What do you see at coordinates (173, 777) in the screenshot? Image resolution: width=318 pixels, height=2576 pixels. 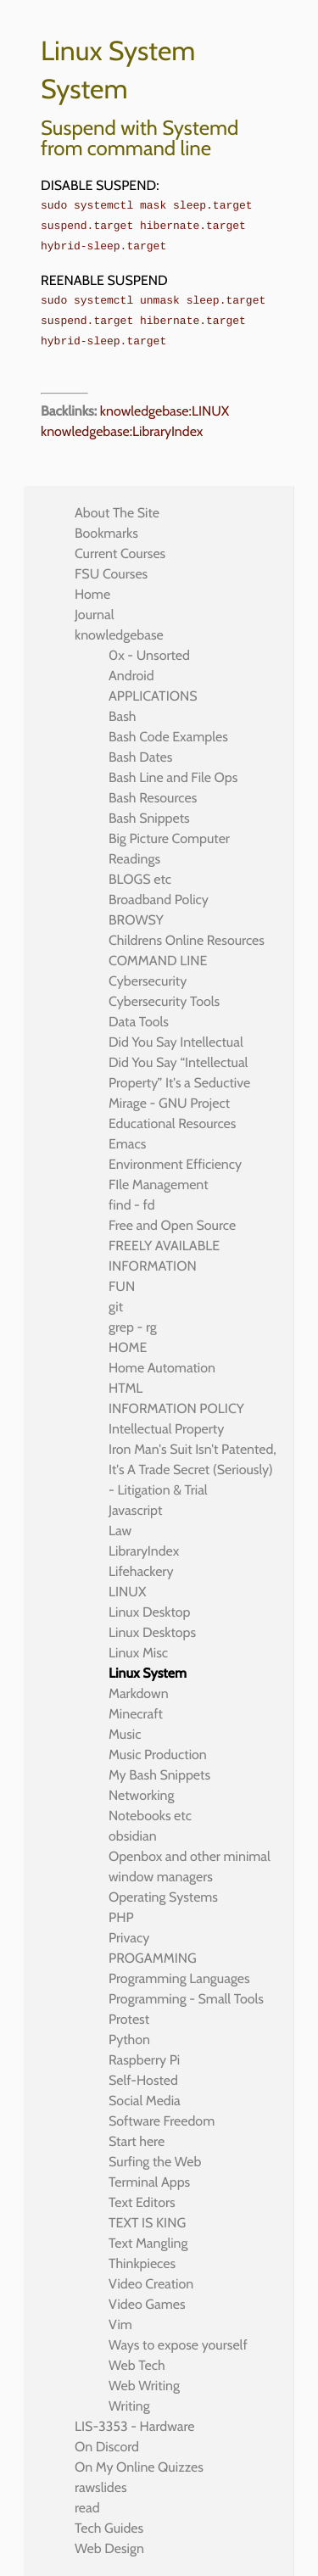 I see `Bash Line and File Ops` at bounding box center [173, 777].